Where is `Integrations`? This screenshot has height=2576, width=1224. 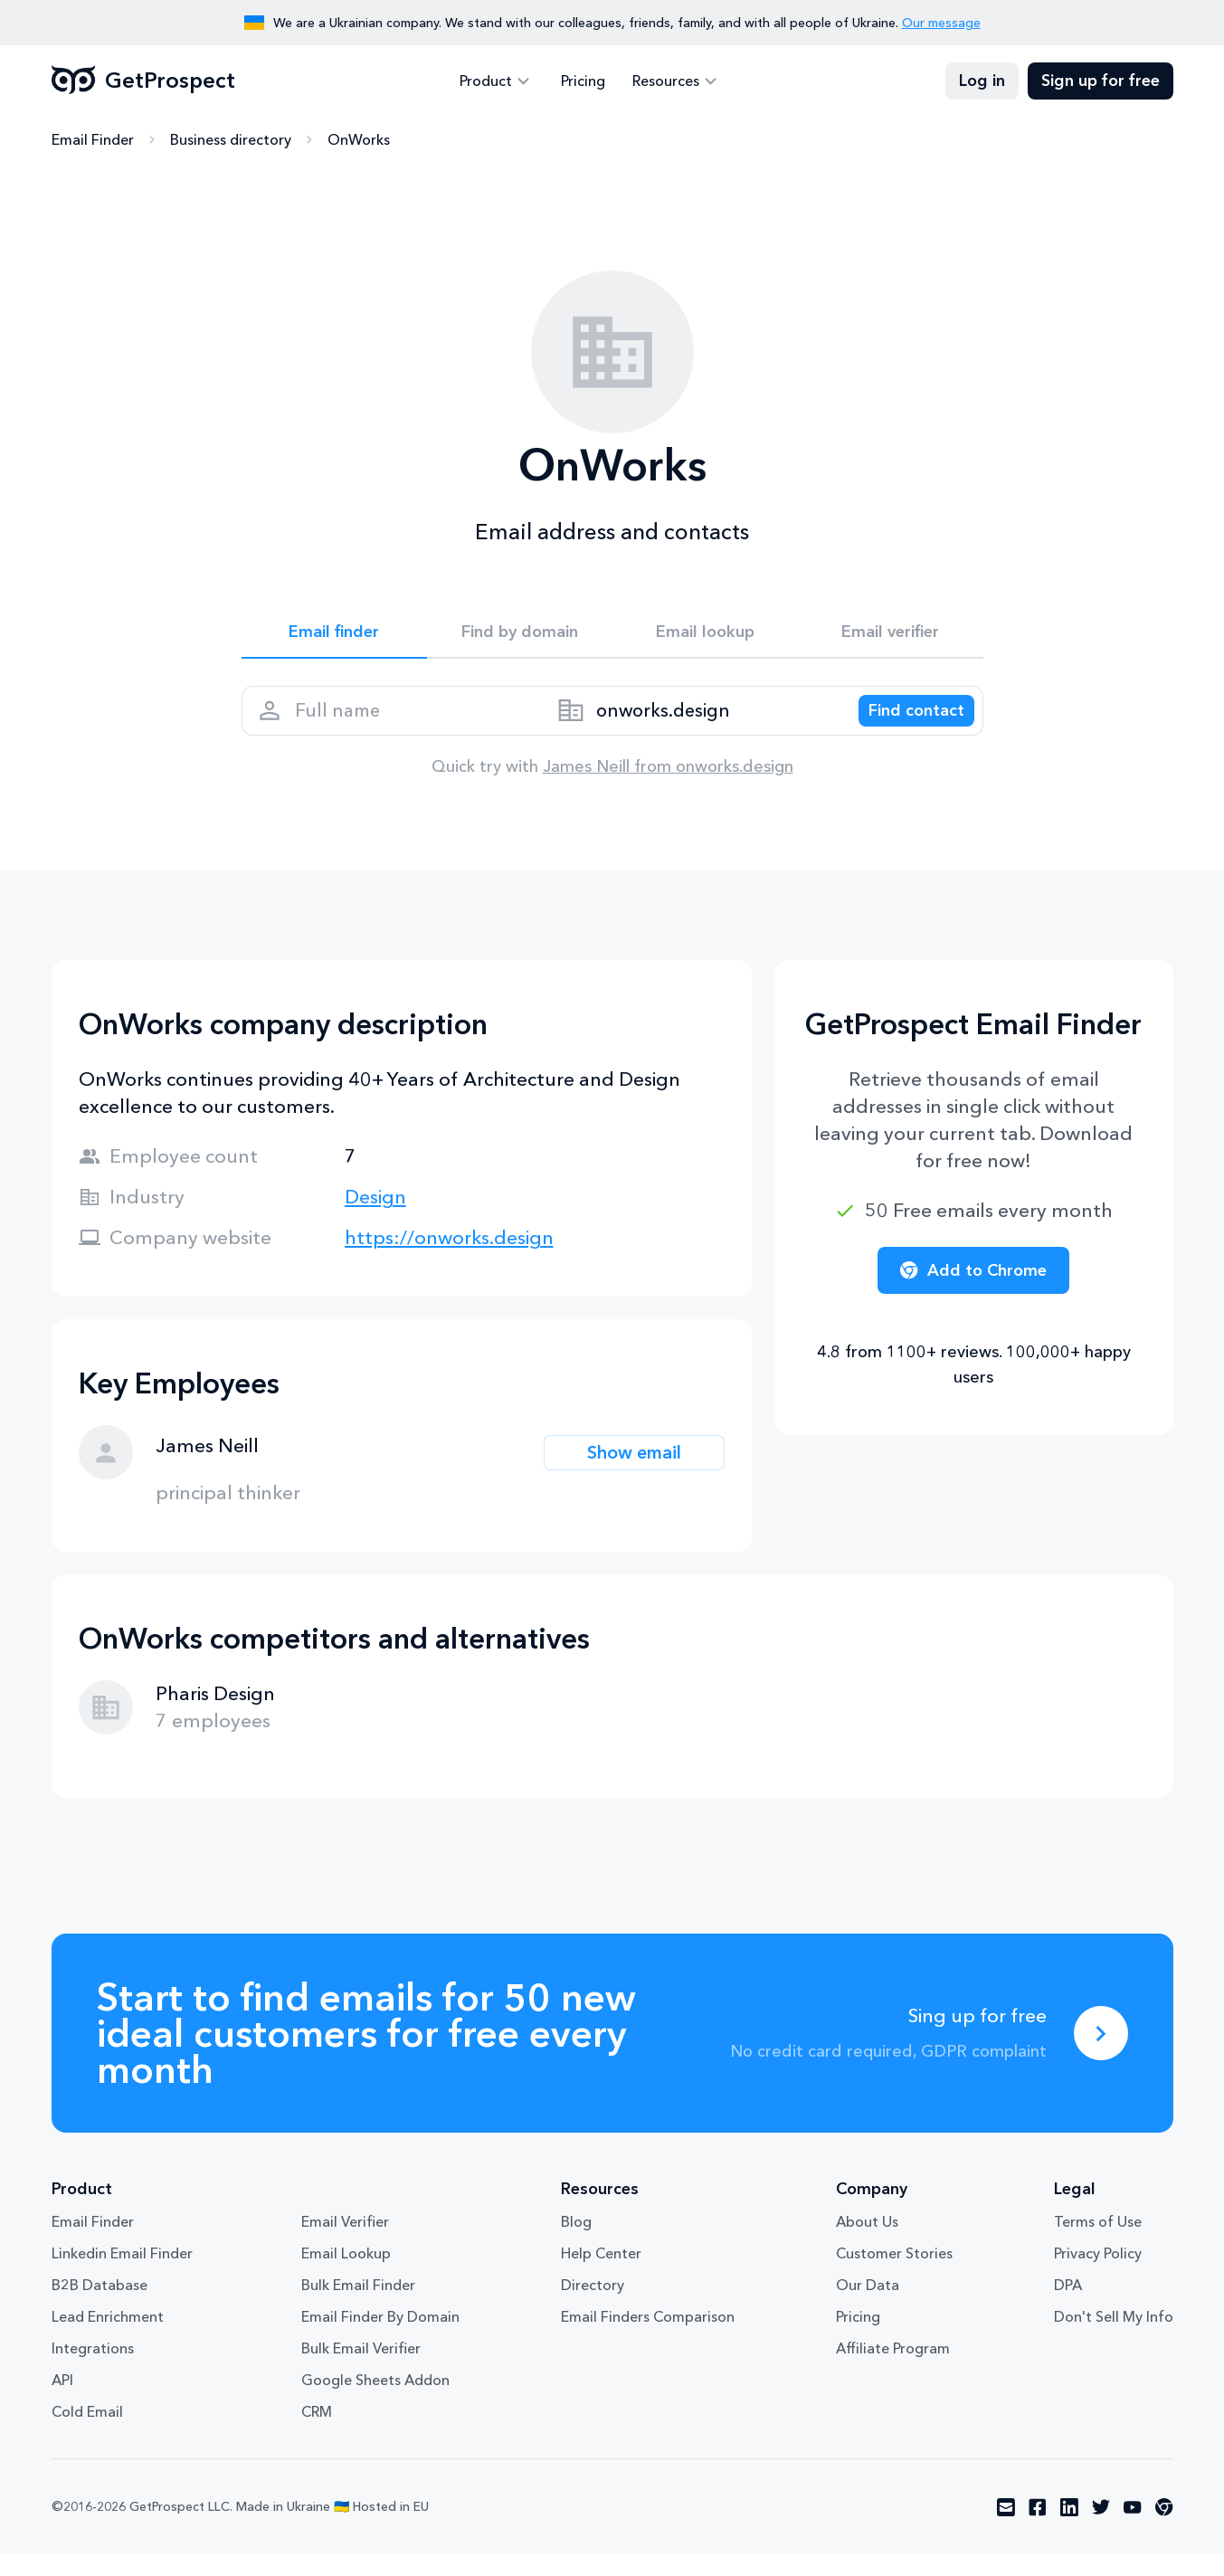 Integrations is located at coordinates (93, 2370).